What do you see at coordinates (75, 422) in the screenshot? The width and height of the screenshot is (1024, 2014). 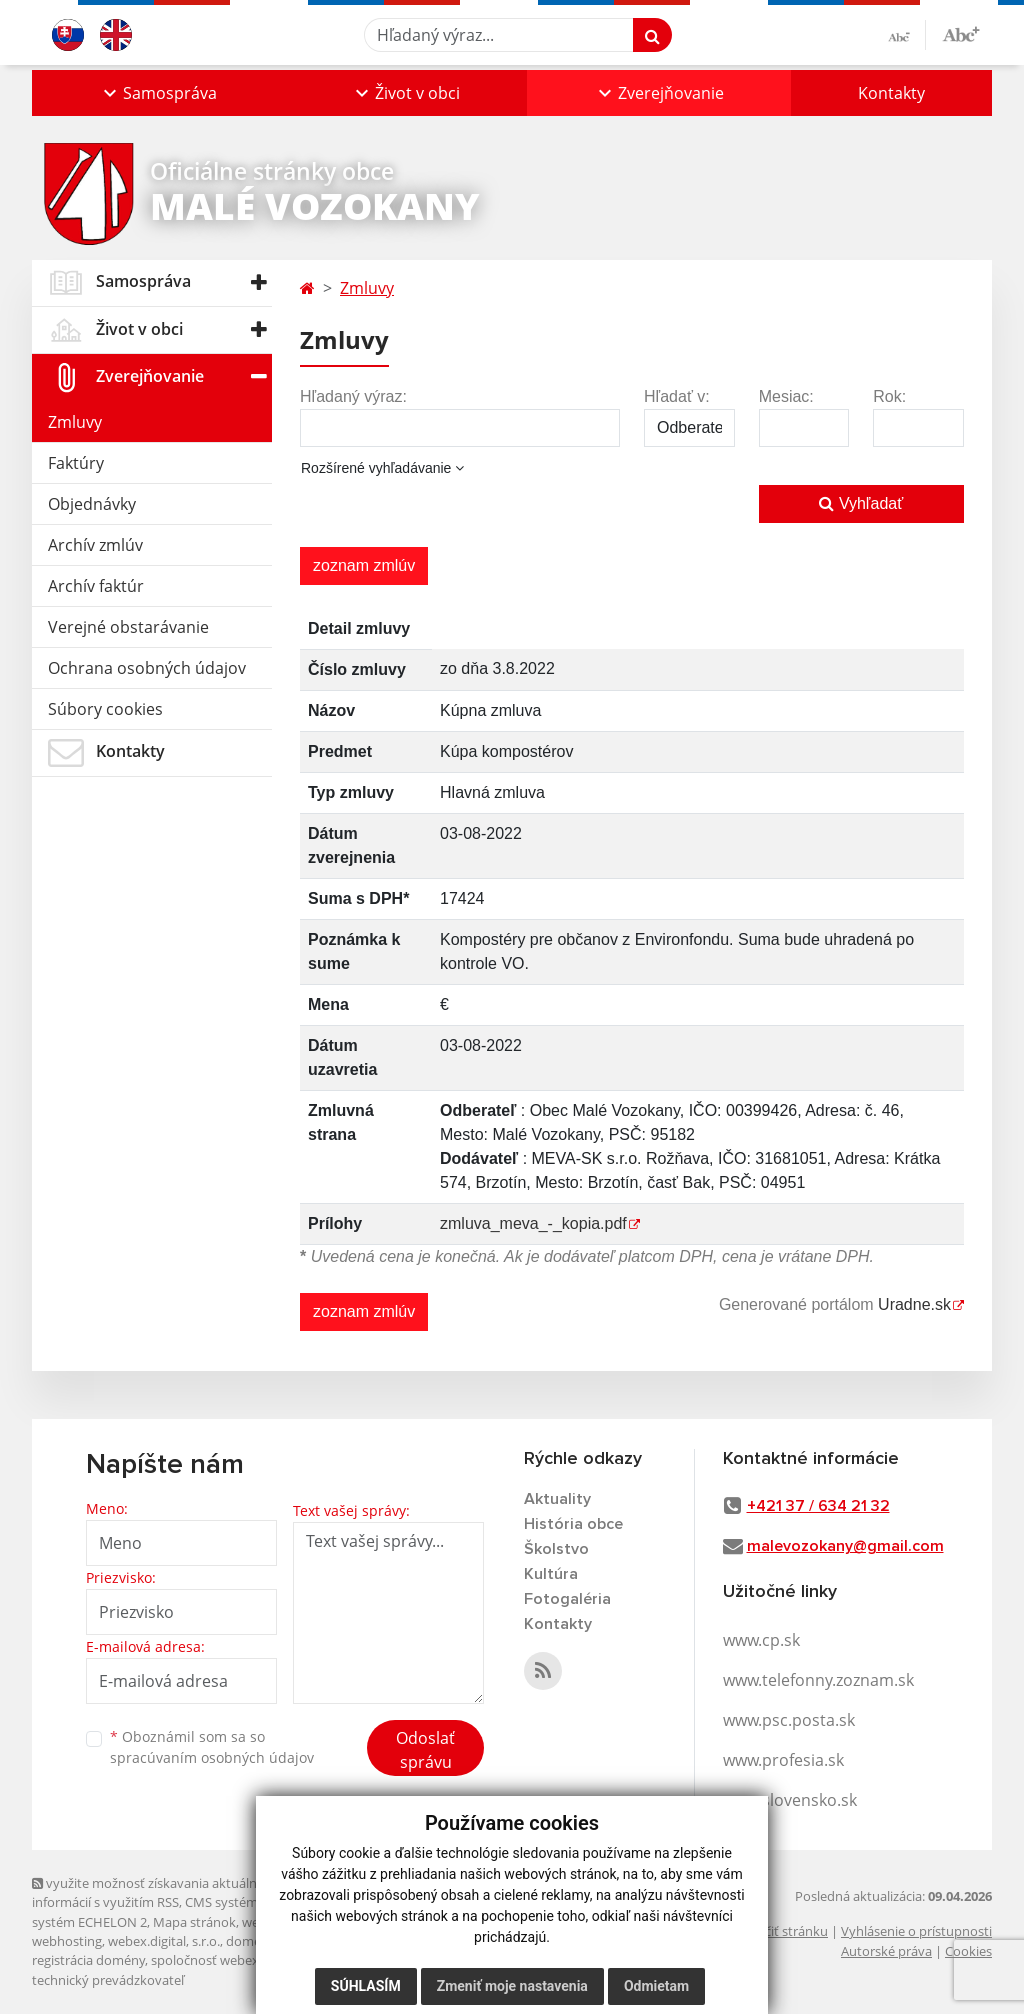 I see `Zmluvy` at bounding box center [75, 422].